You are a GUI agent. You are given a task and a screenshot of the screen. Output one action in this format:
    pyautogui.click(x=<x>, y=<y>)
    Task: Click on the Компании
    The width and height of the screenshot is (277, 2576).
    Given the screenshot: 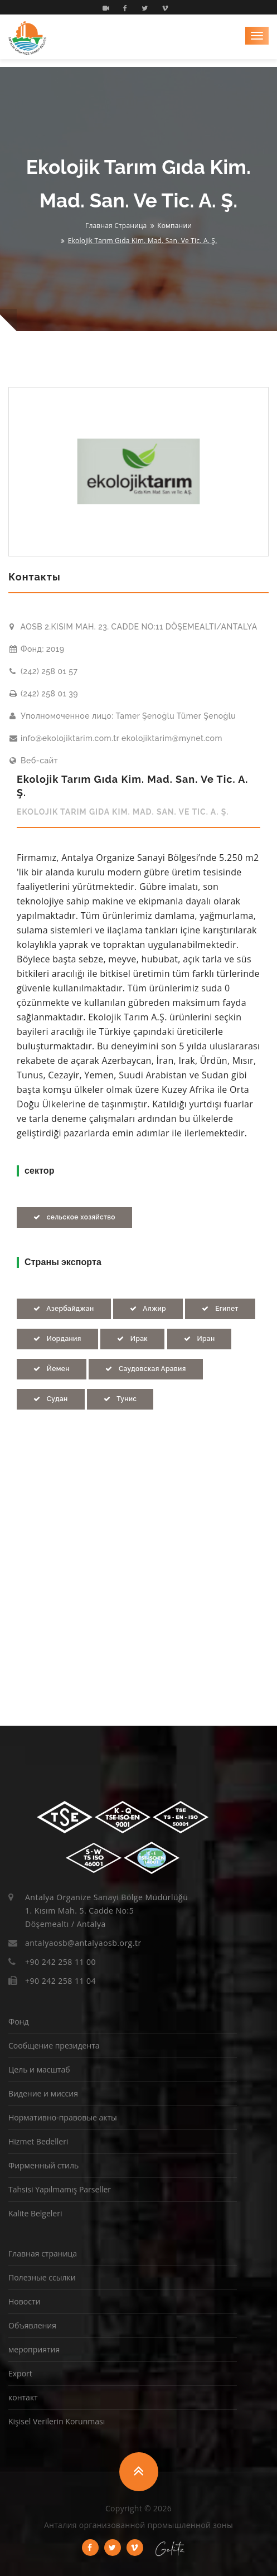 What is the action you would take?
    pyautogui.click(x=174, y=225)
    